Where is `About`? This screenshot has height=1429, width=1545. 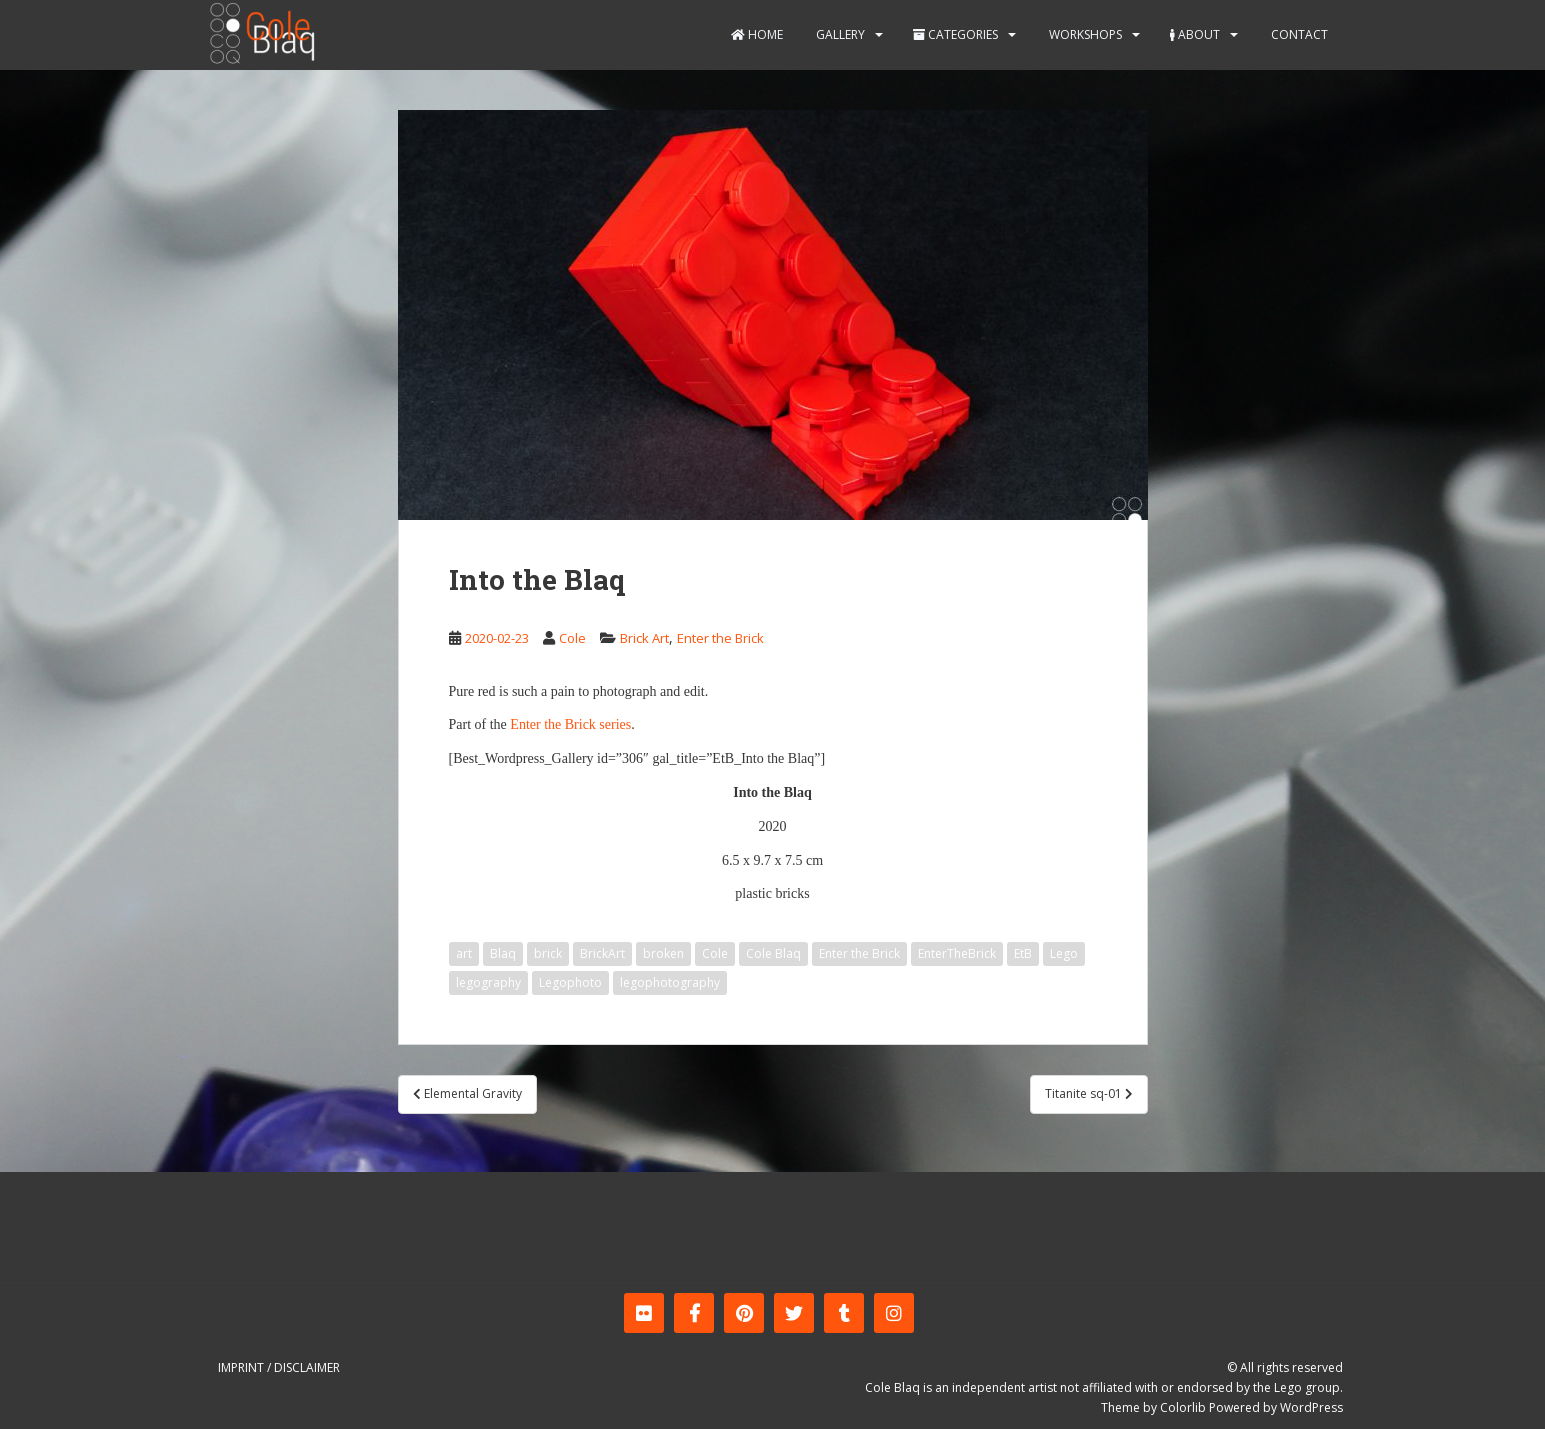
About is located at coordinates (1195, 34).